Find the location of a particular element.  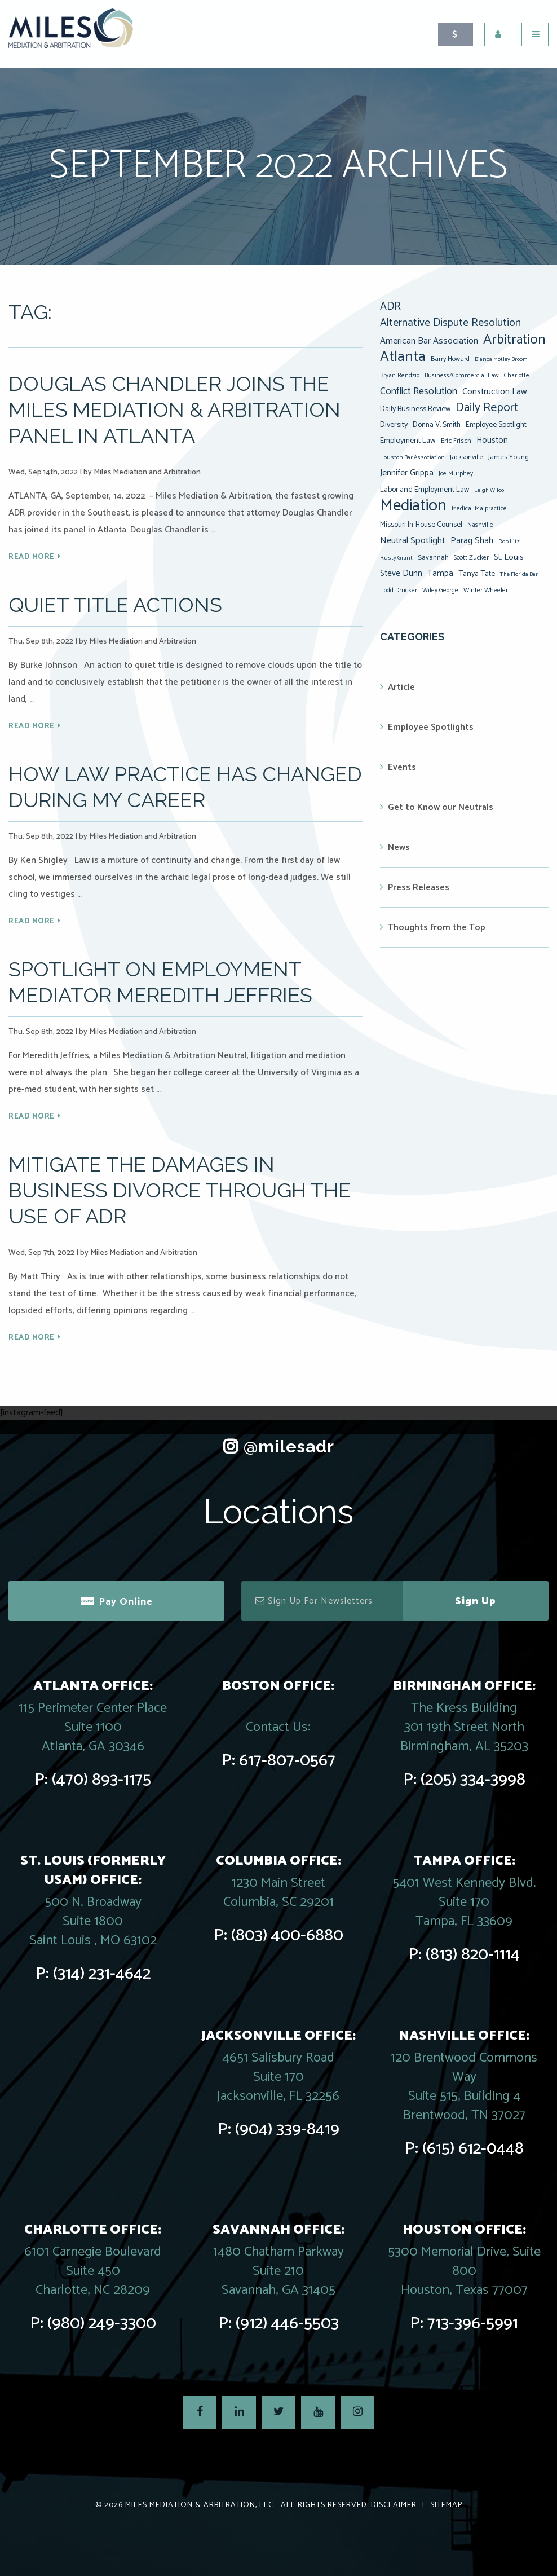

Donna V. Smith [Donna V. Smith (10 items)] is located at coordinates (437, 425).